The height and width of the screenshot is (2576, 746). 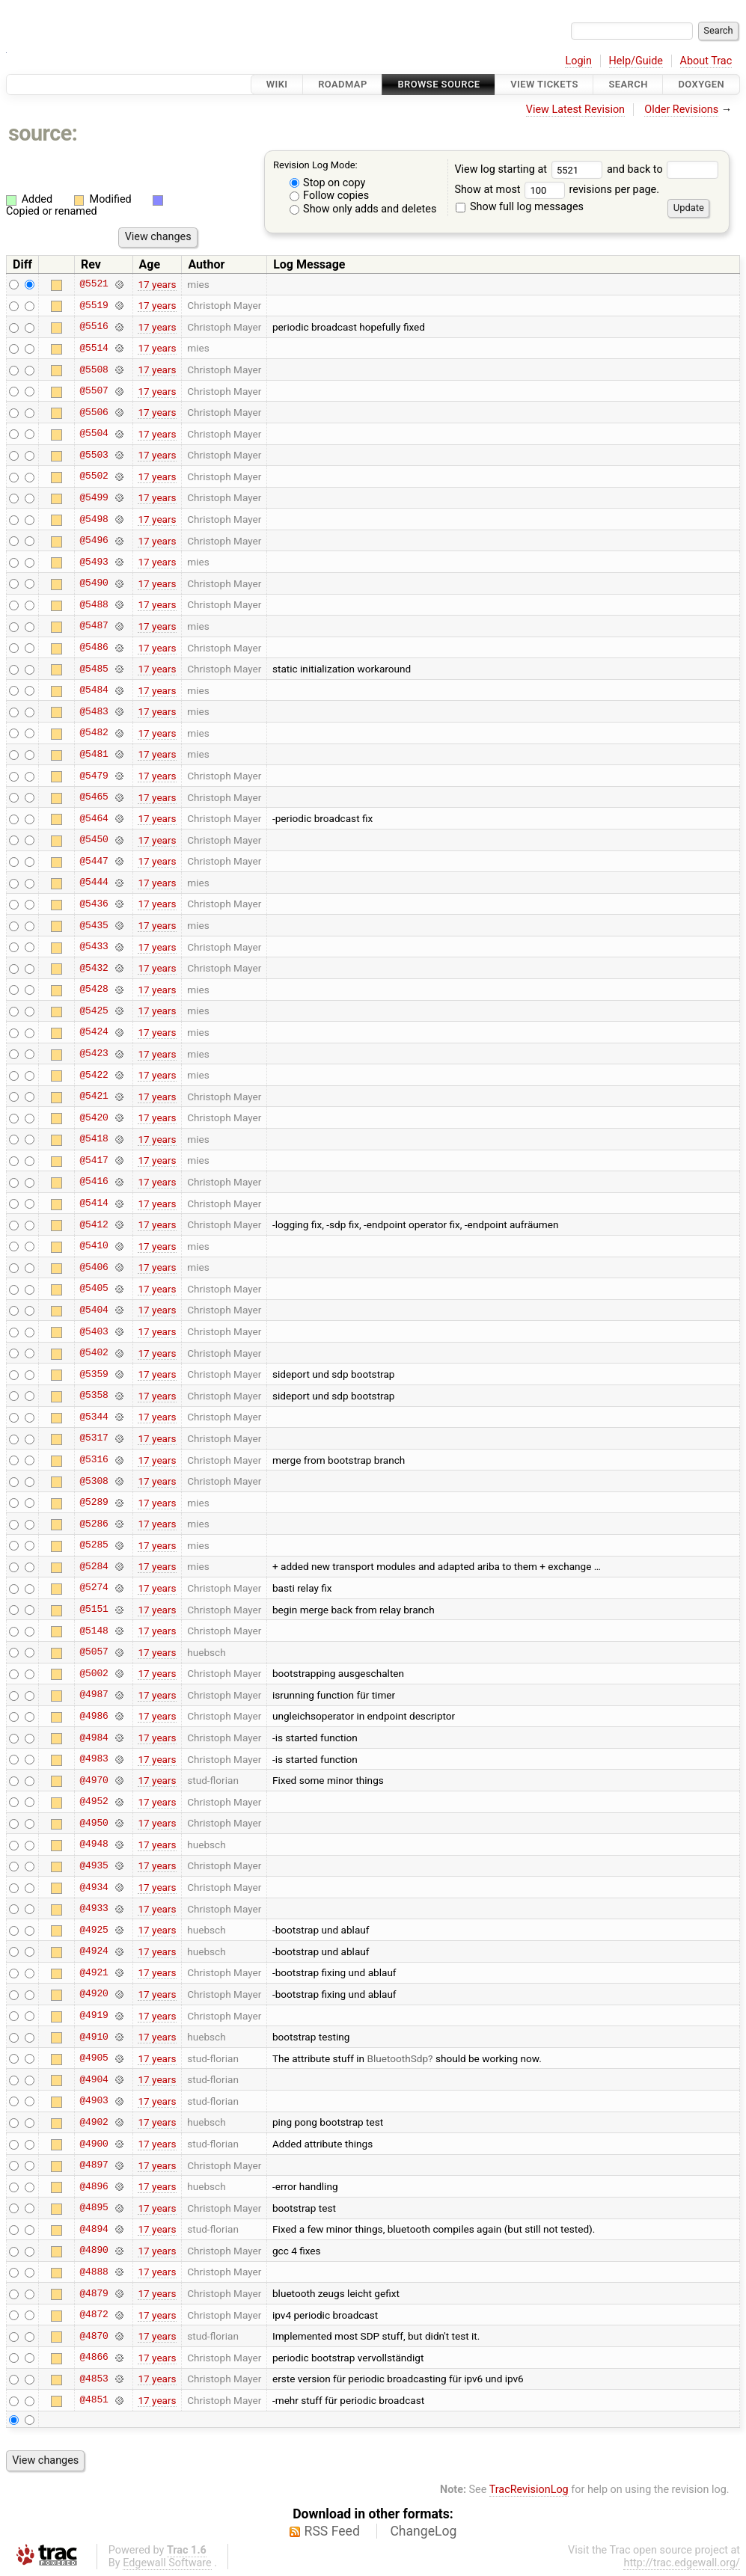 What do you see at coordinates (328, 183) in the screenshot?
I see `Stop on copy` at bounding box center [328, 183].